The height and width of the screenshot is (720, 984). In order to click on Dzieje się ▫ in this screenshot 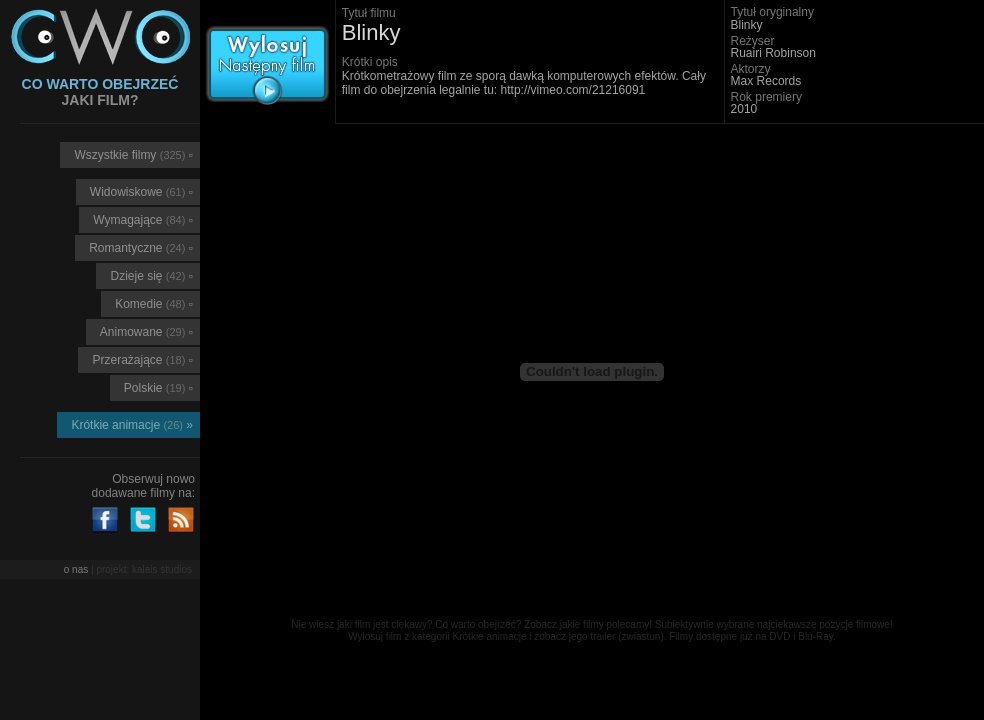, I will do `click(151, 276)`.